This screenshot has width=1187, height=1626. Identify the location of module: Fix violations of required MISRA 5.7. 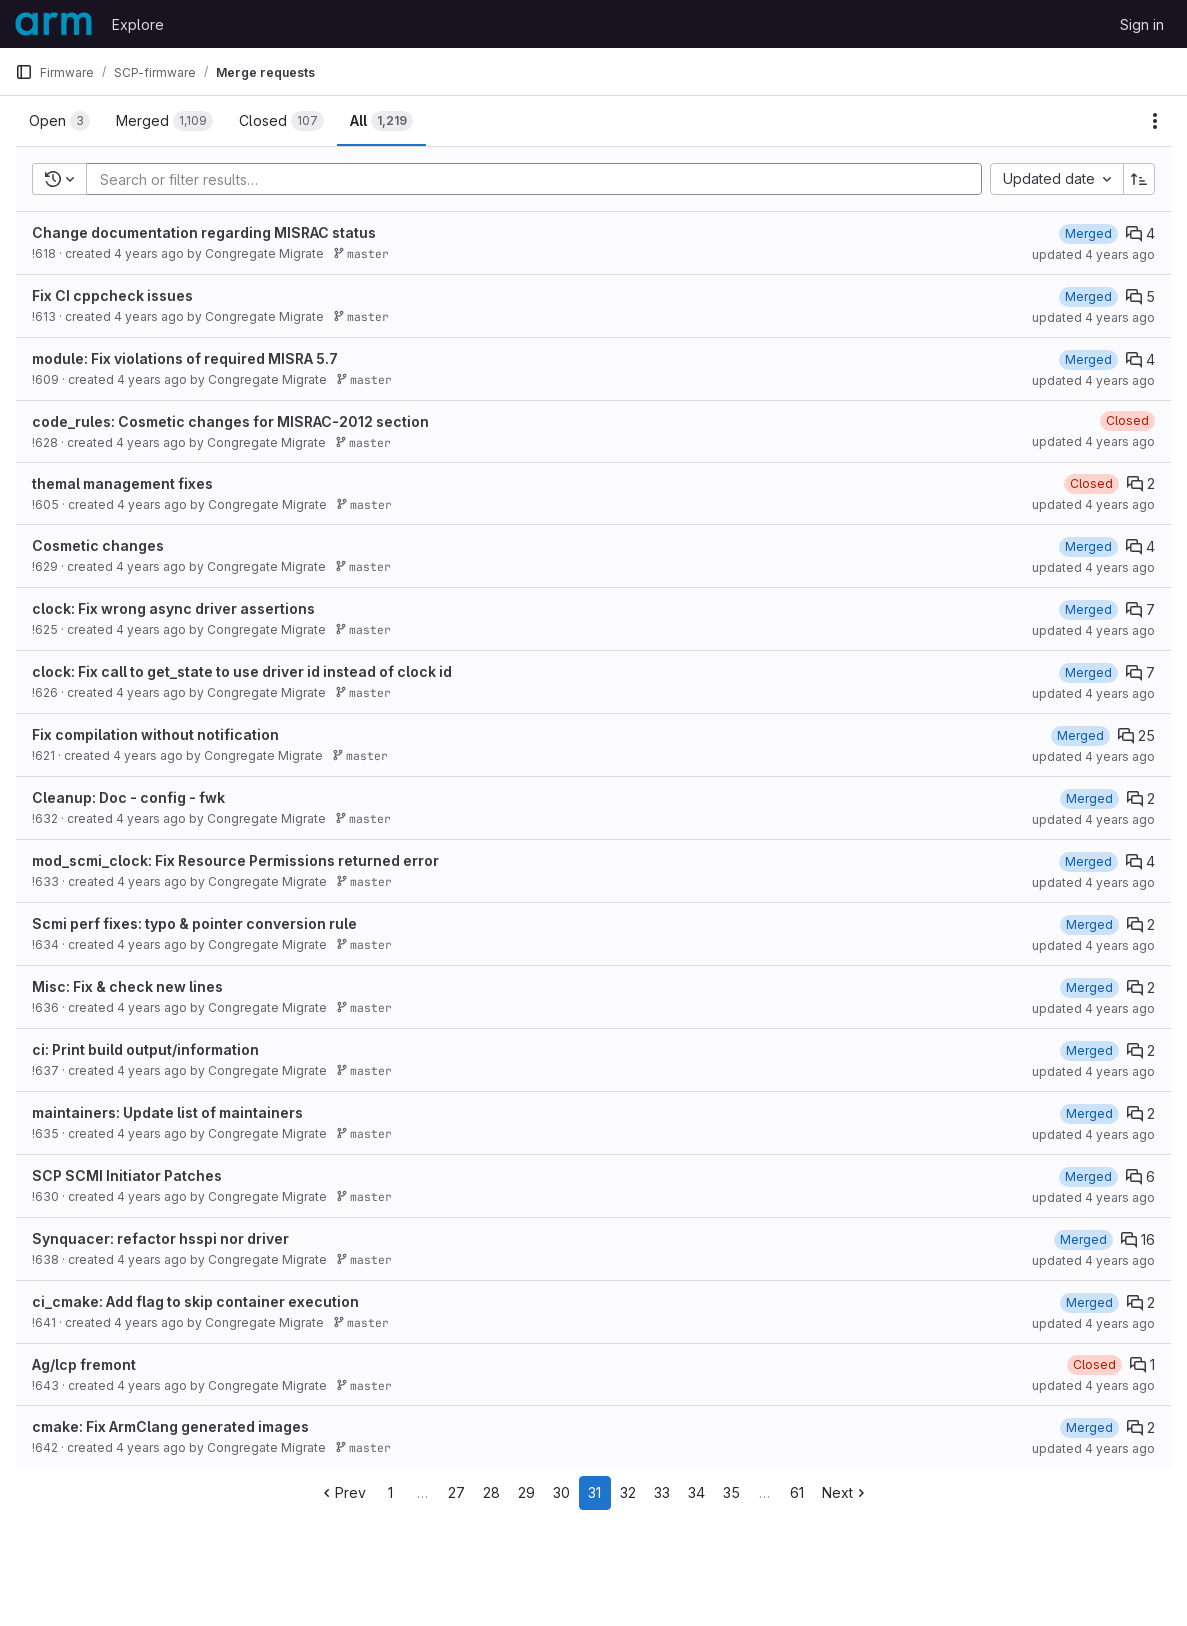
(185, 358).